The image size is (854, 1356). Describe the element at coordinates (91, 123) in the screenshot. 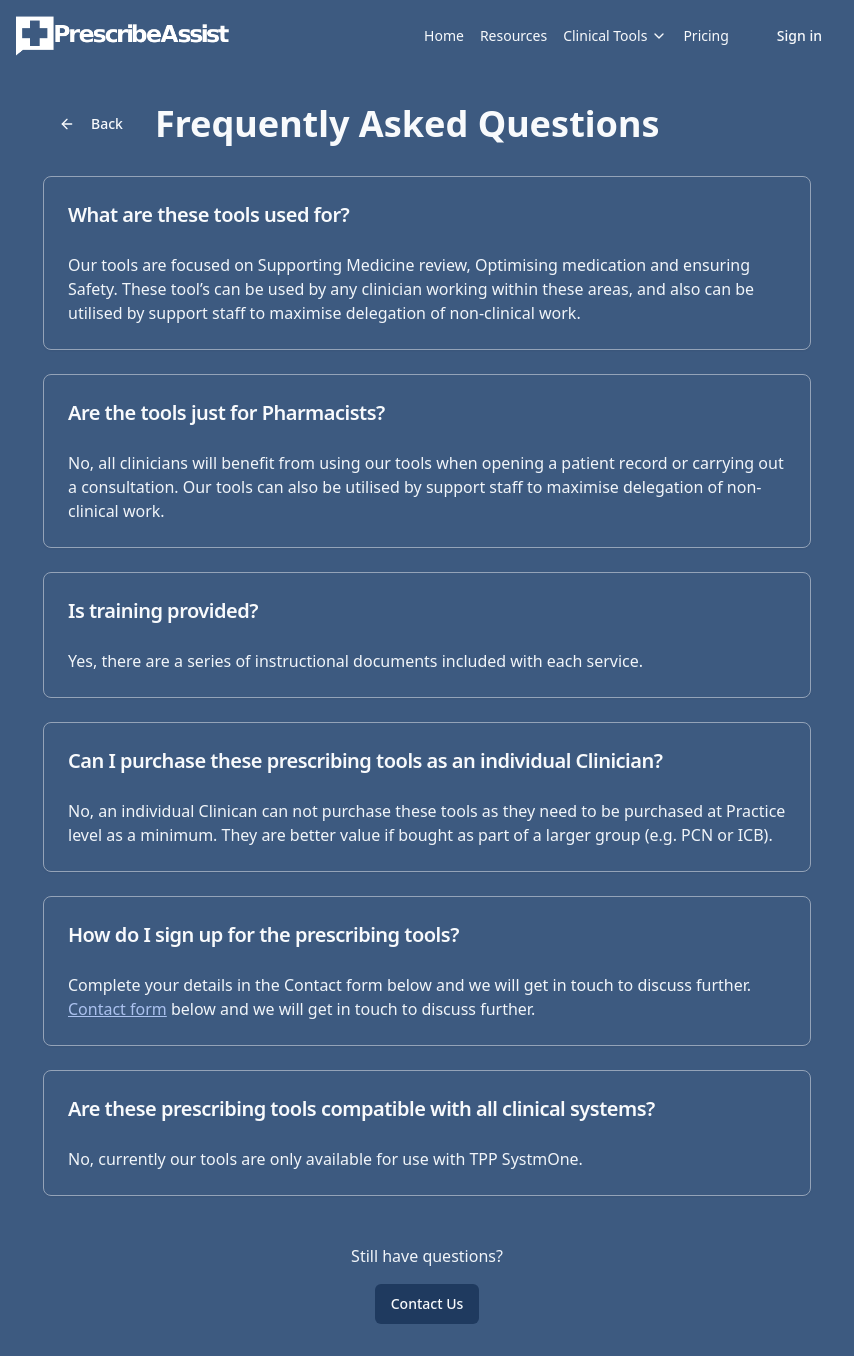

I see `Back` at that location.